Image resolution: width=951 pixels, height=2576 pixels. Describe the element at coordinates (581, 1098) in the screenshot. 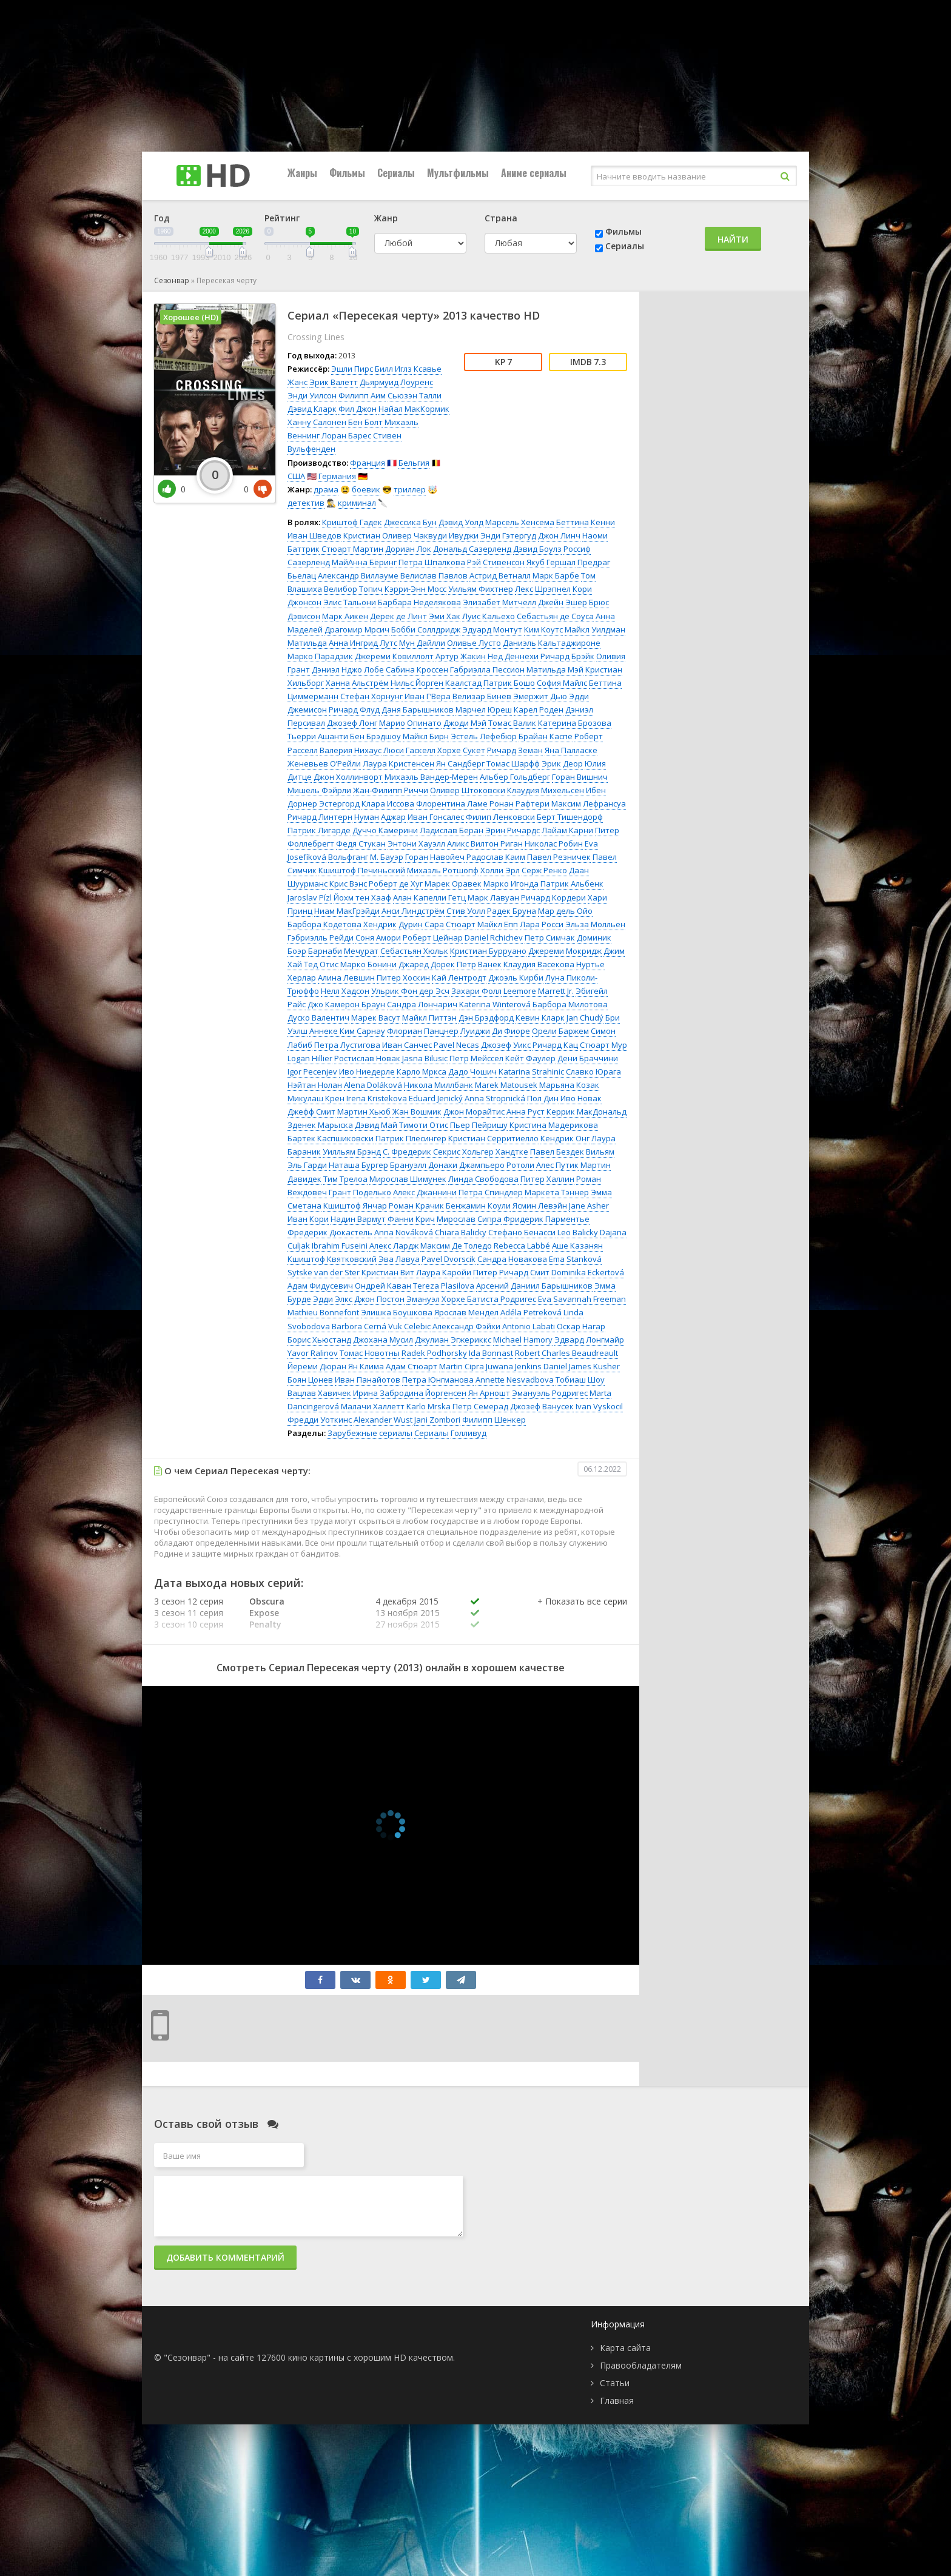

I see `Иво Новак` at that location.